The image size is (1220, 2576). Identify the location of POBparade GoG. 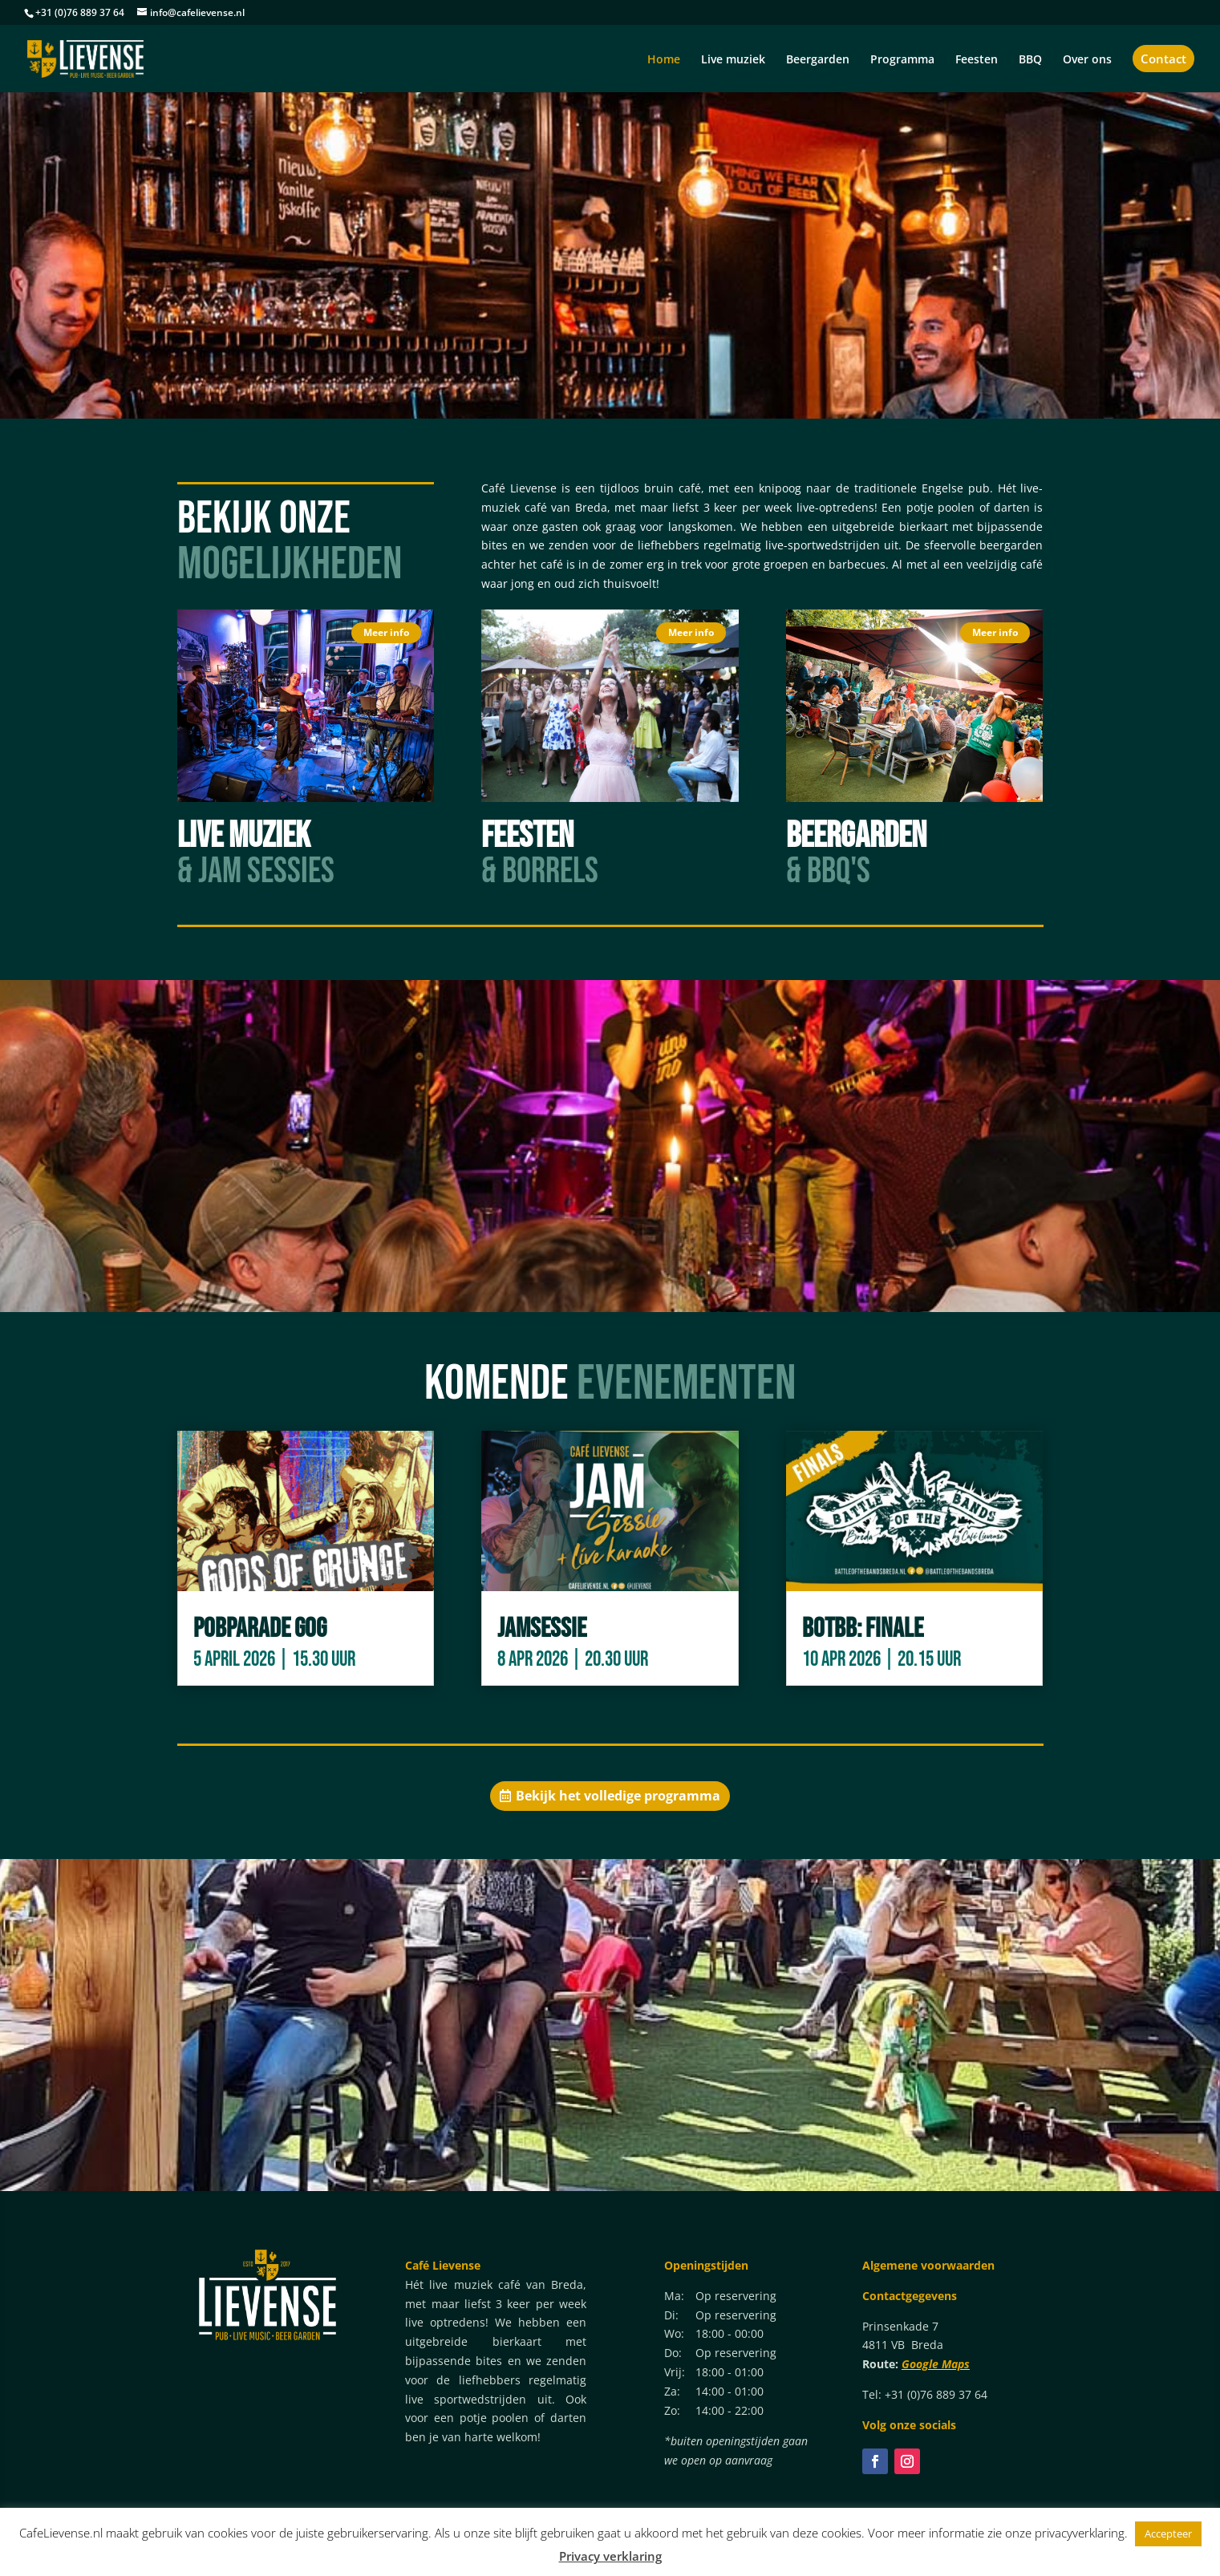
(259, 1628).